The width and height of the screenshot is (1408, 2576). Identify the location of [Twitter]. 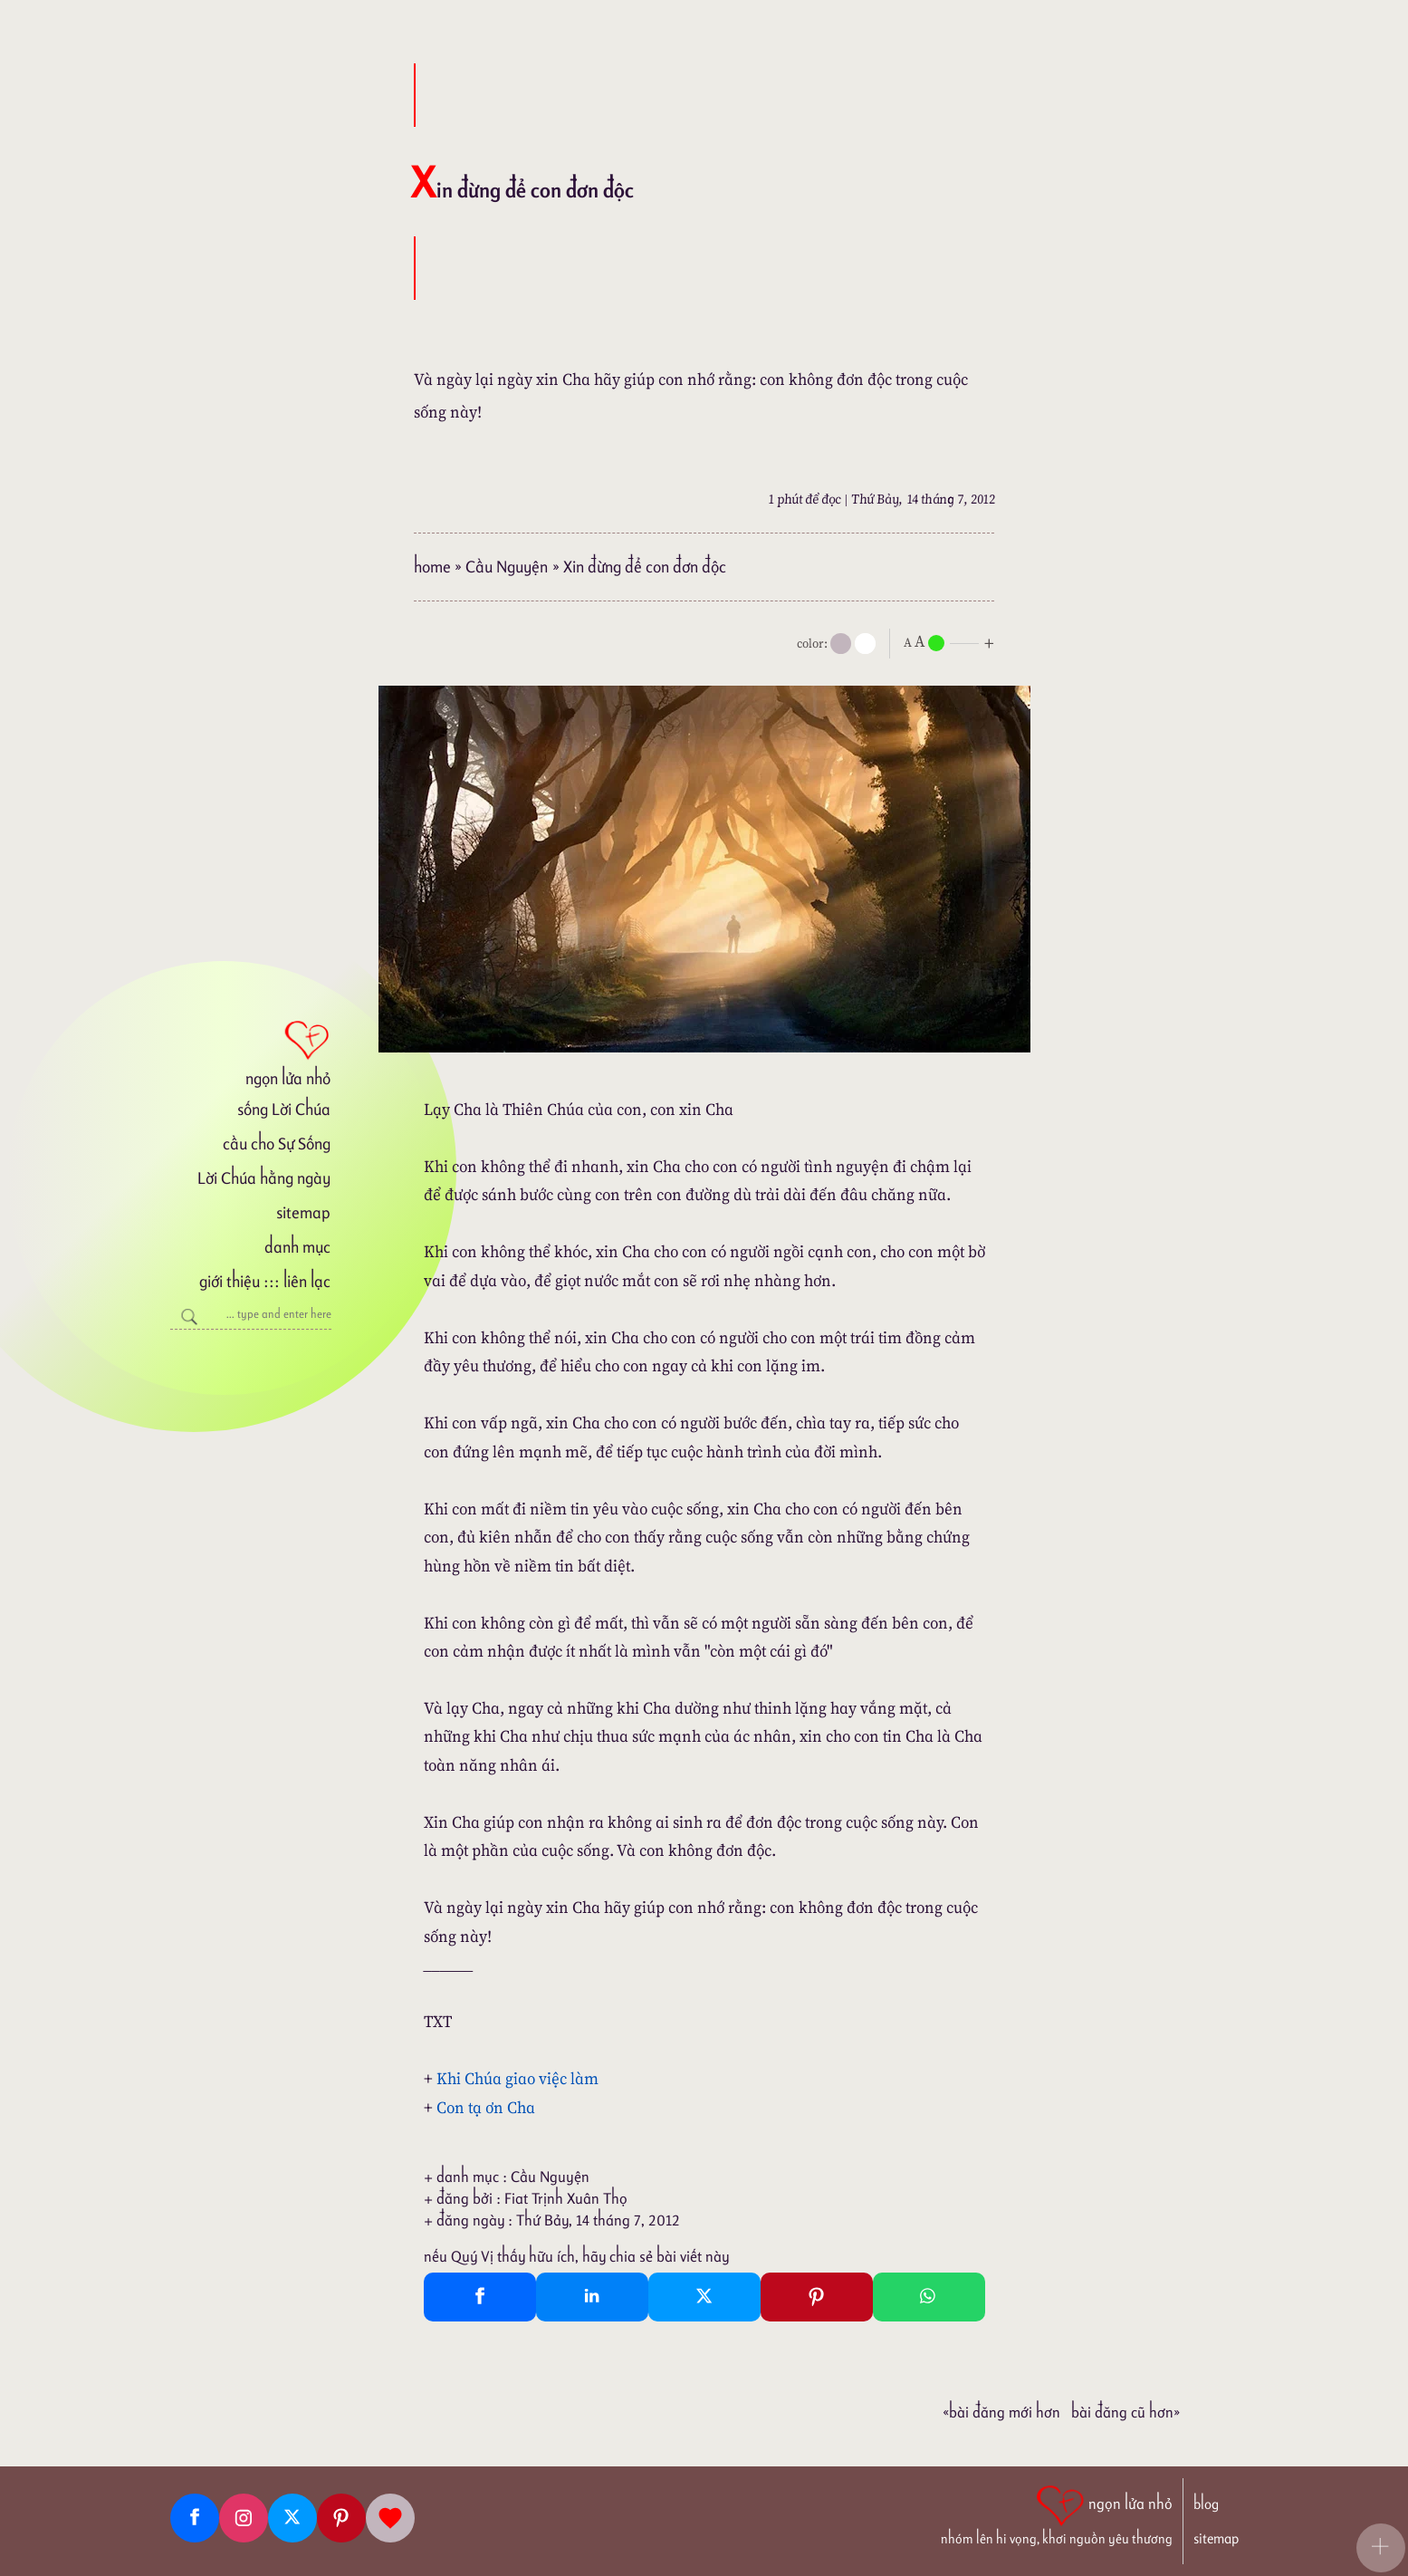
(292, 2518).